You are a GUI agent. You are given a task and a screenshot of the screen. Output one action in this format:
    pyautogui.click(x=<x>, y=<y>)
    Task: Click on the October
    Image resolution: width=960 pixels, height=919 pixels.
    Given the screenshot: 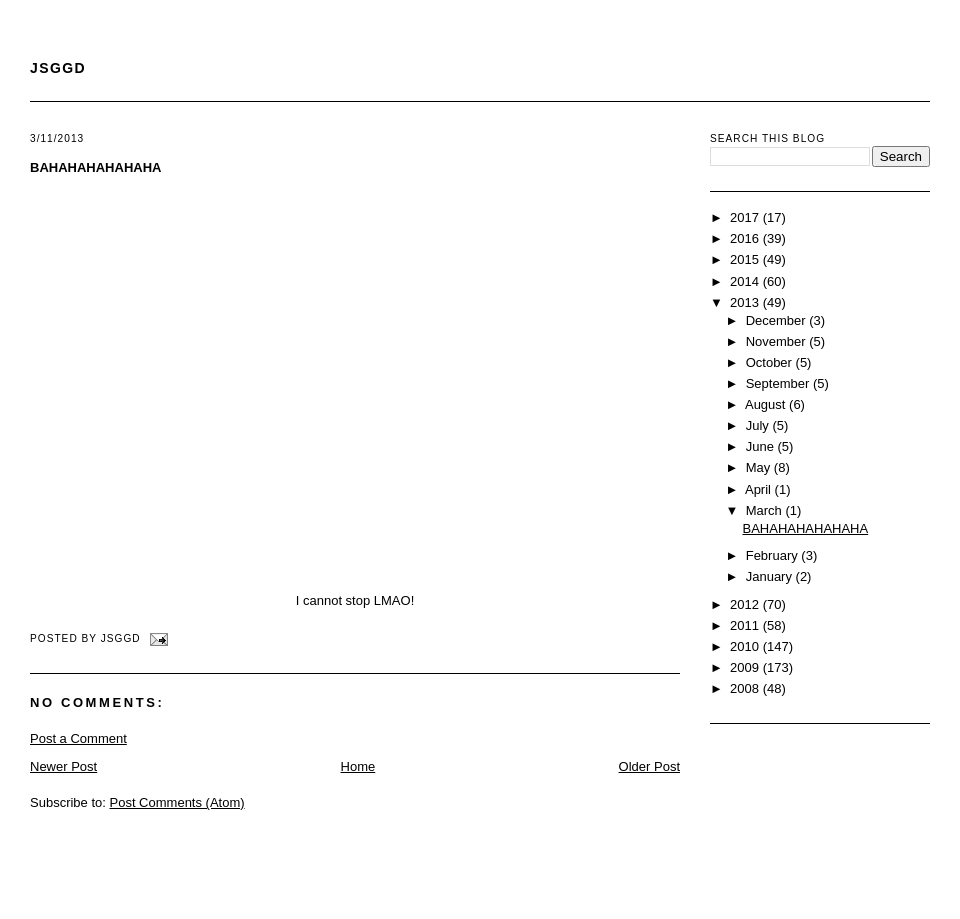 What is the action you would take?
    pyautogui.click(x=771, y=362)
    